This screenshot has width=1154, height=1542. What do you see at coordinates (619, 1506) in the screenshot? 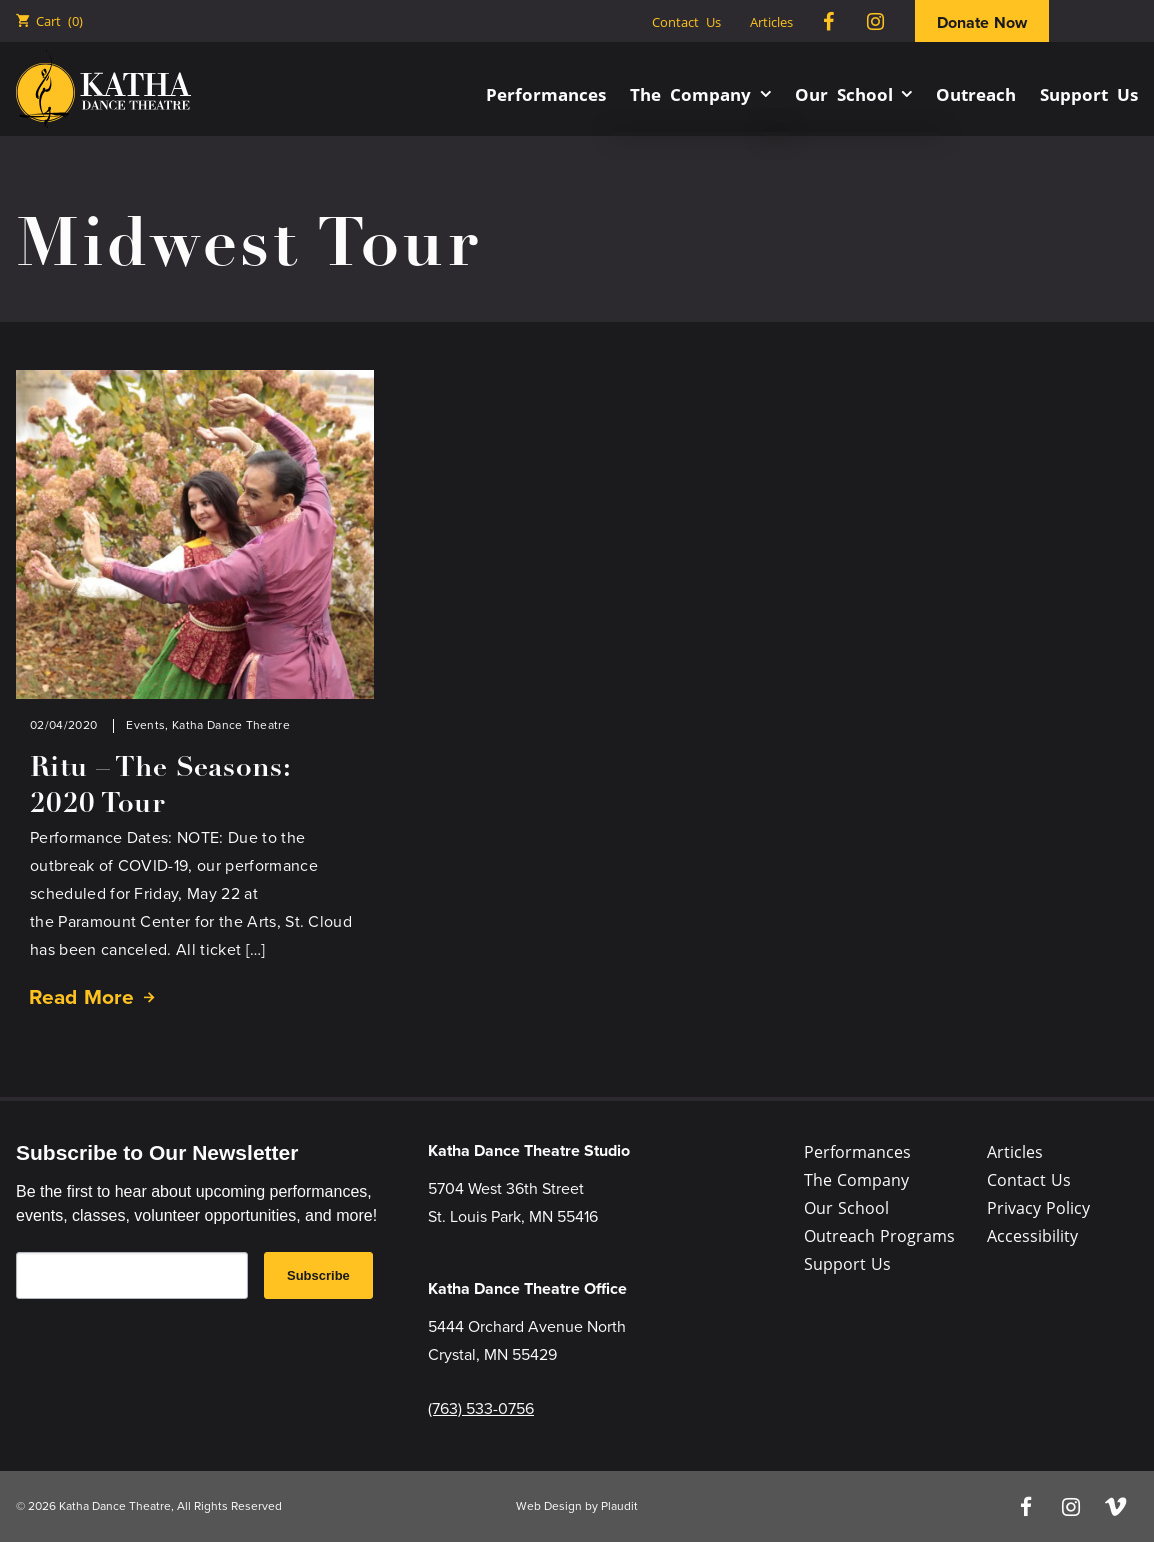
I see `Plaudit` at bounding box center [619, 1506].